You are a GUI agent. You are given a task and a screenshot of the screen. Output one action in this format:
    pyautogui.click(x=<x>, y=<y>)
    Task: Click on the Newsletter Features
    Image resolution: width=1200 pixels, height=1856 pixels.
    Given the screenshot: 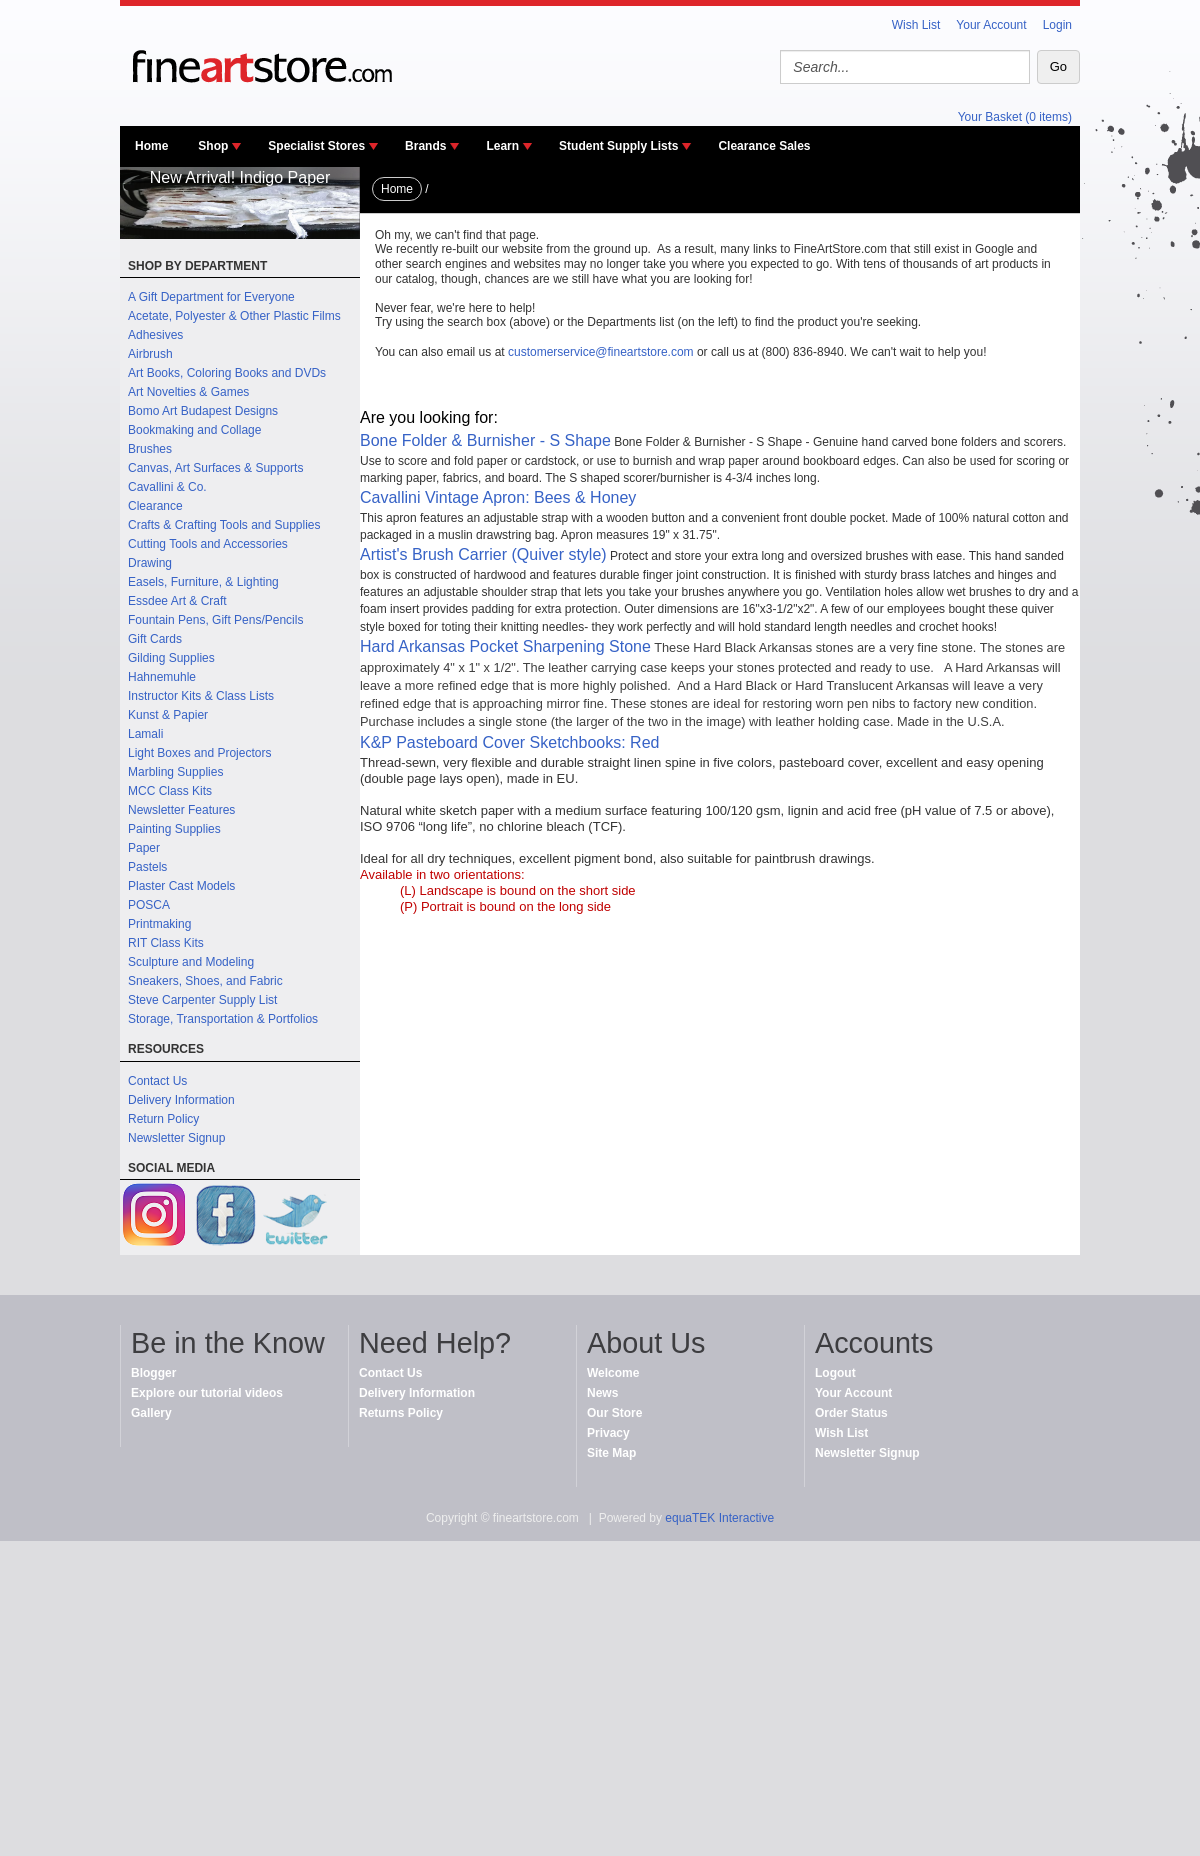 What is the action you would take?
    pyautogui.click(x=181, y=810)
    